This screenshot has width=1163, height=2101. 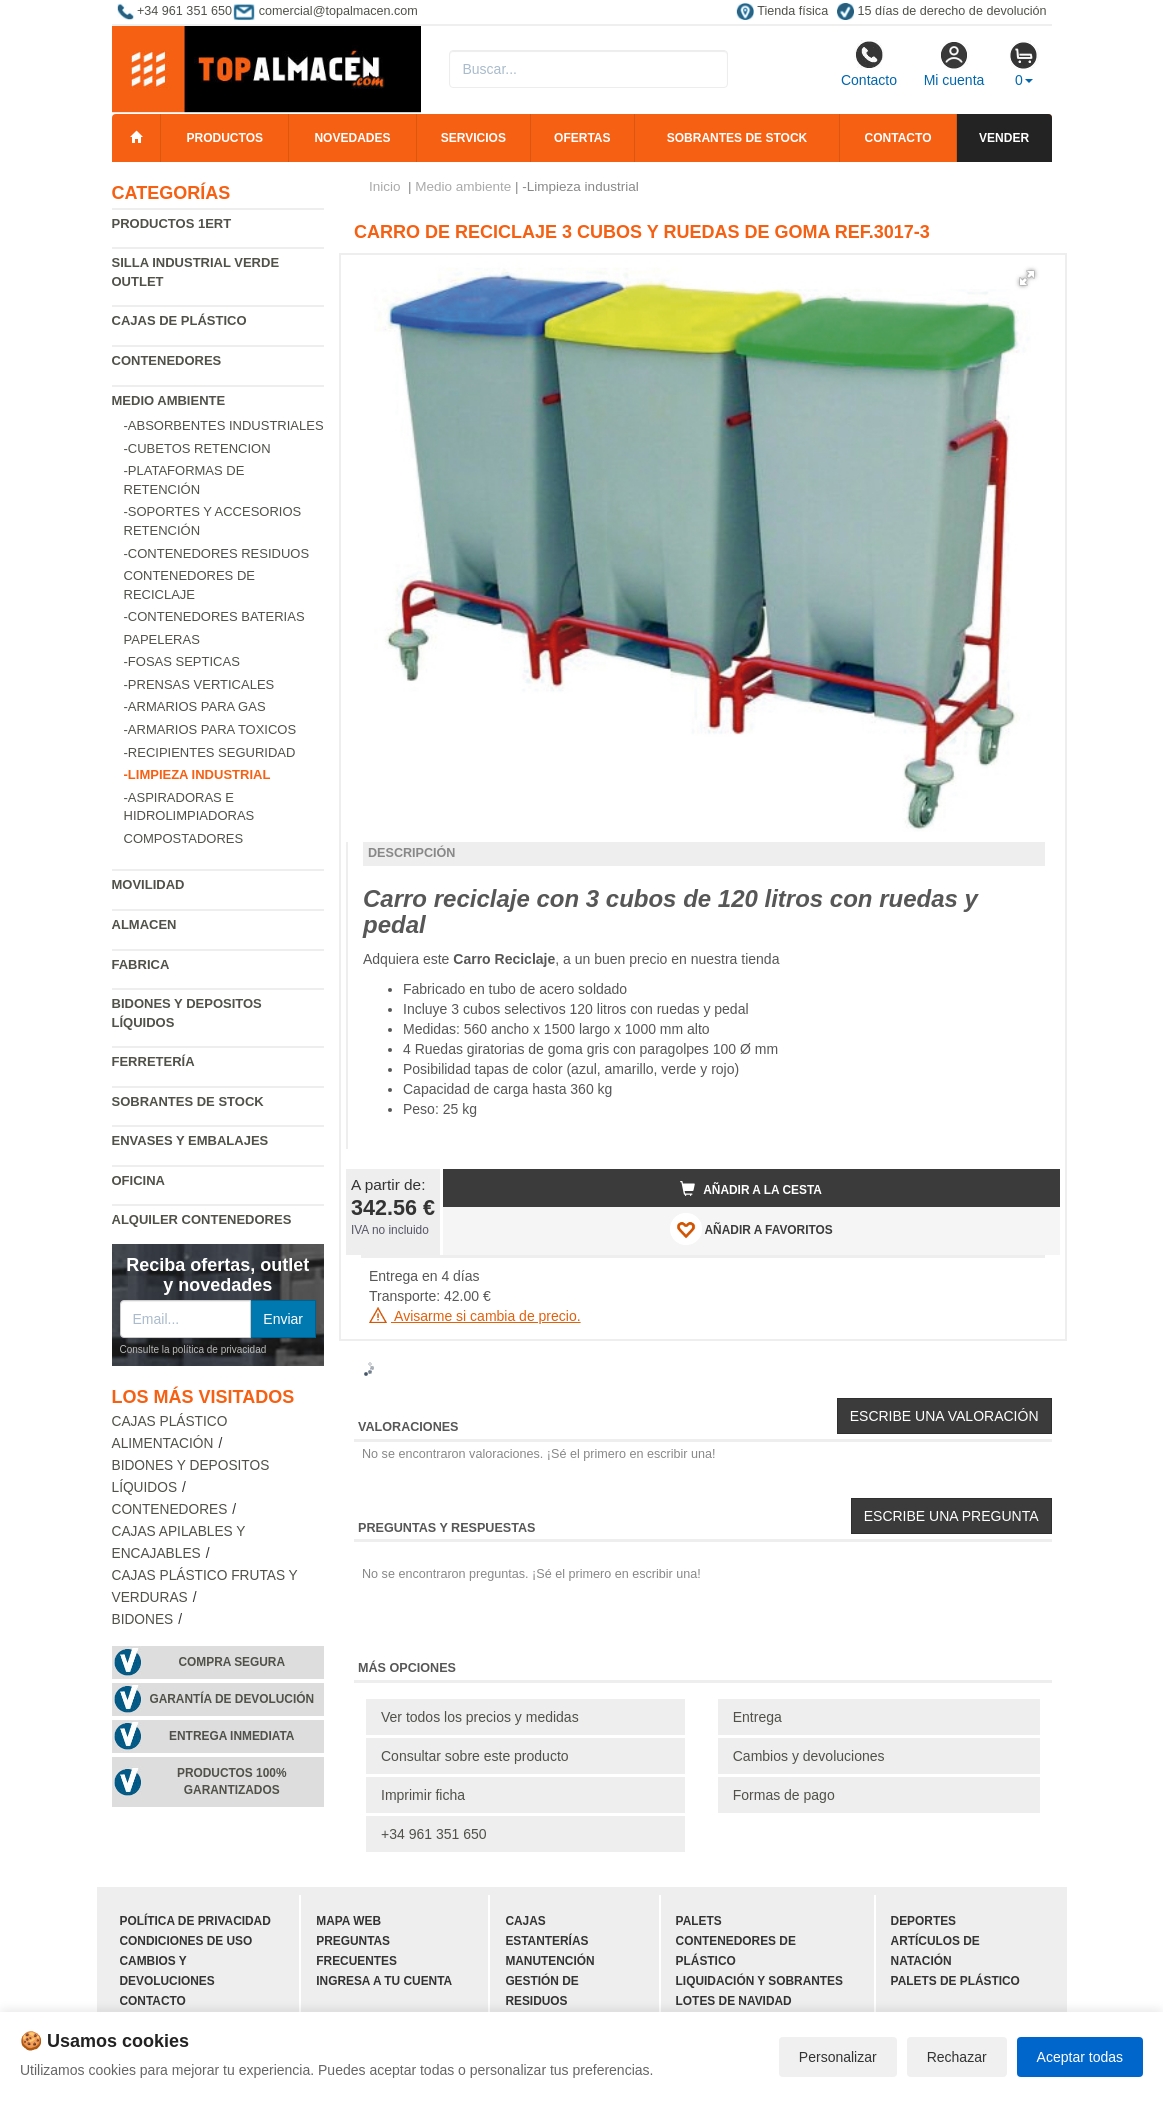 What do you see at coordinates (923, 1921) in the screenshot?
I see `Deportes` at bounding box center [923, 1921].